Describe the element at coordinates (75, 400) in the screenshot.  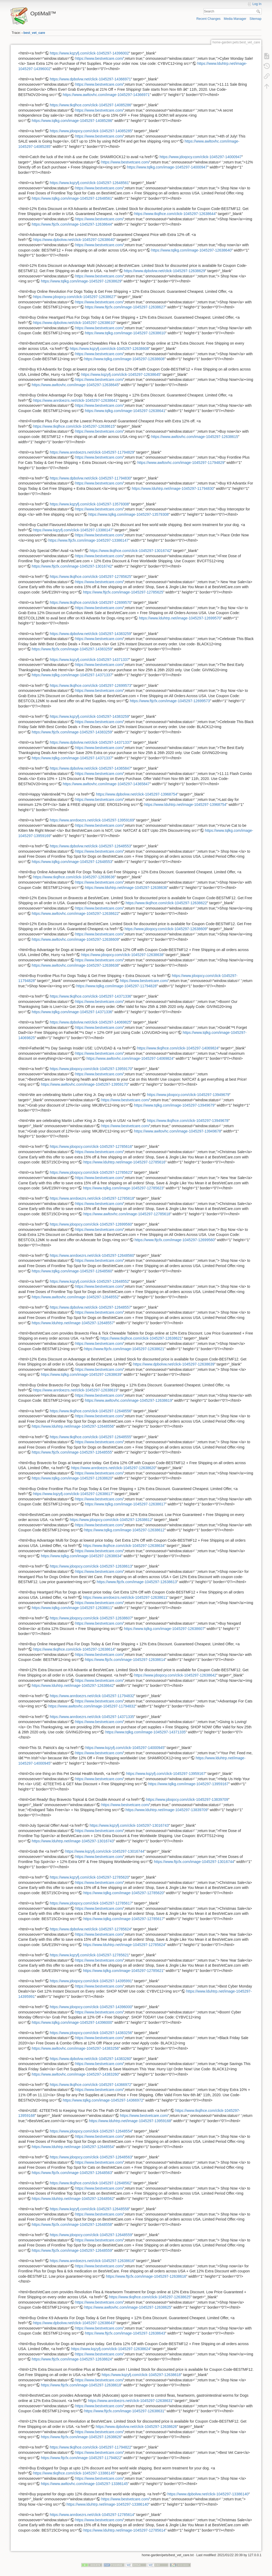
I see `https://www.anrdoezrs.net/click-1045297-12638641` at that location.